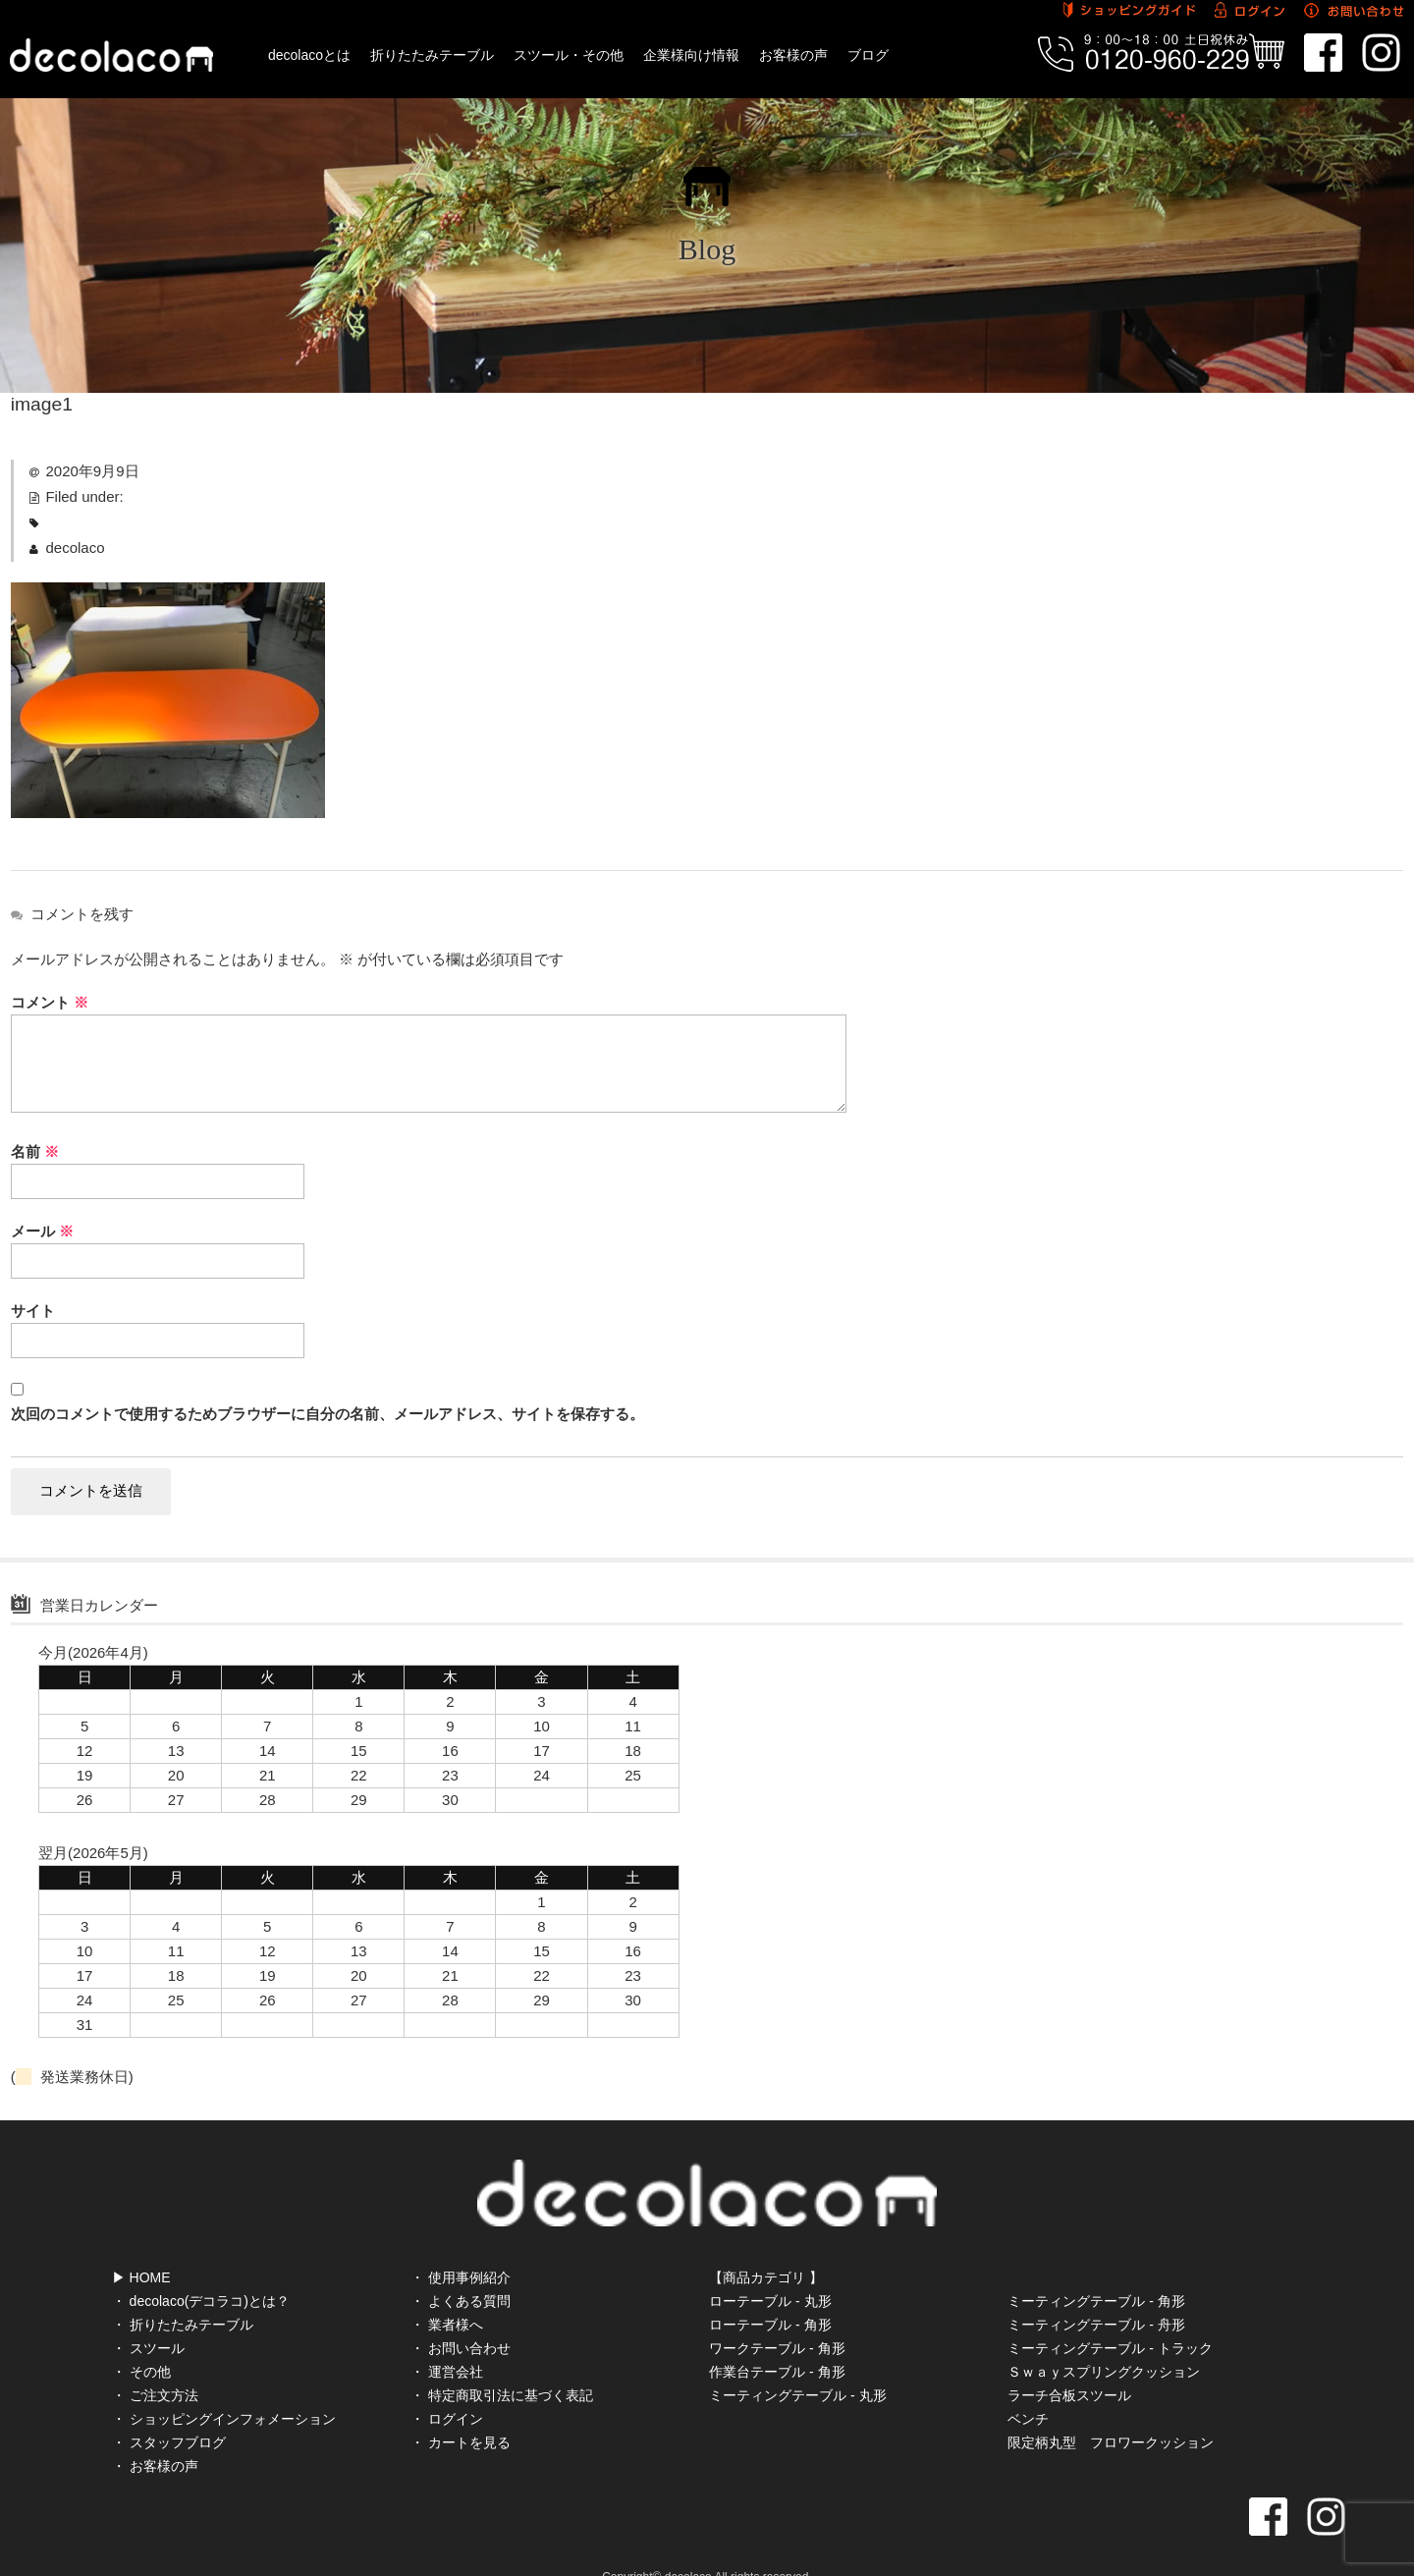  What do you see at coordinates (327, 1413) in the screenshot?
I see `次回のコメントで使用するためブラウザーに自分の名前、メールアドレス、サイトを保存する。` at bounding box center [327, 1413].